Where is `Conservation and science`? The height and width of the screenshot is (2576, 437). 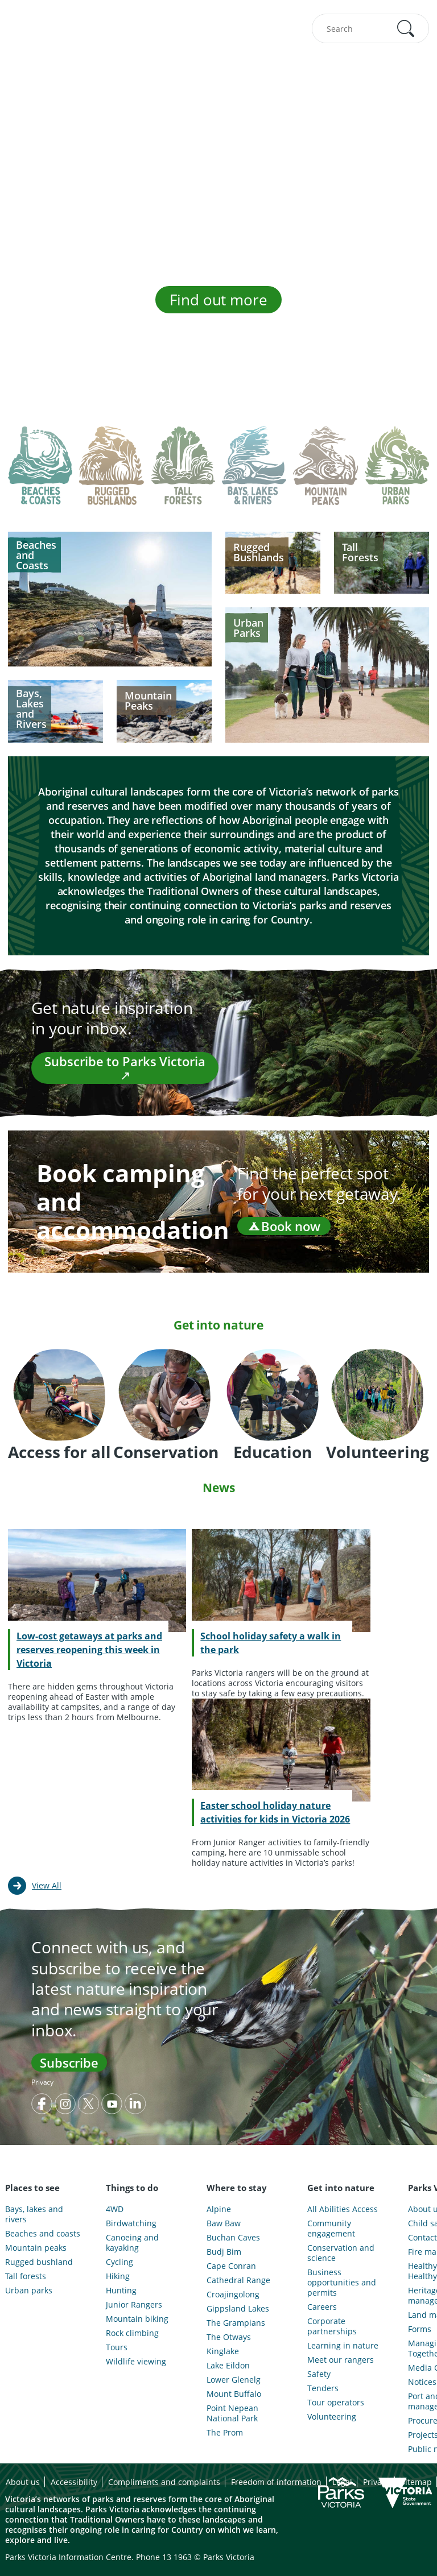 Conservation and science is located at coordinates (340, 2253).